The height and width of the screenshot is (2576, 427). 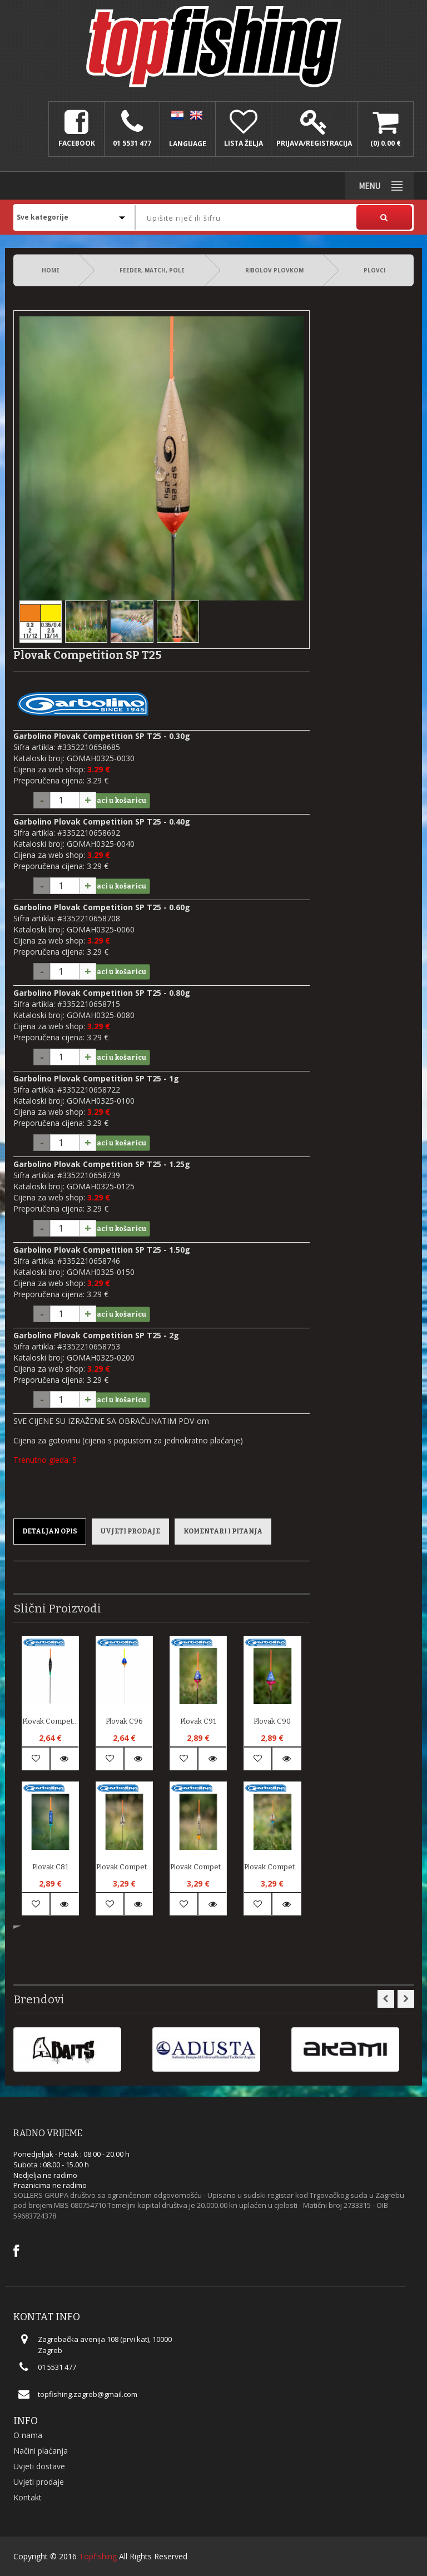 I want to click on Topfishing, so click(x=98, y=2556).